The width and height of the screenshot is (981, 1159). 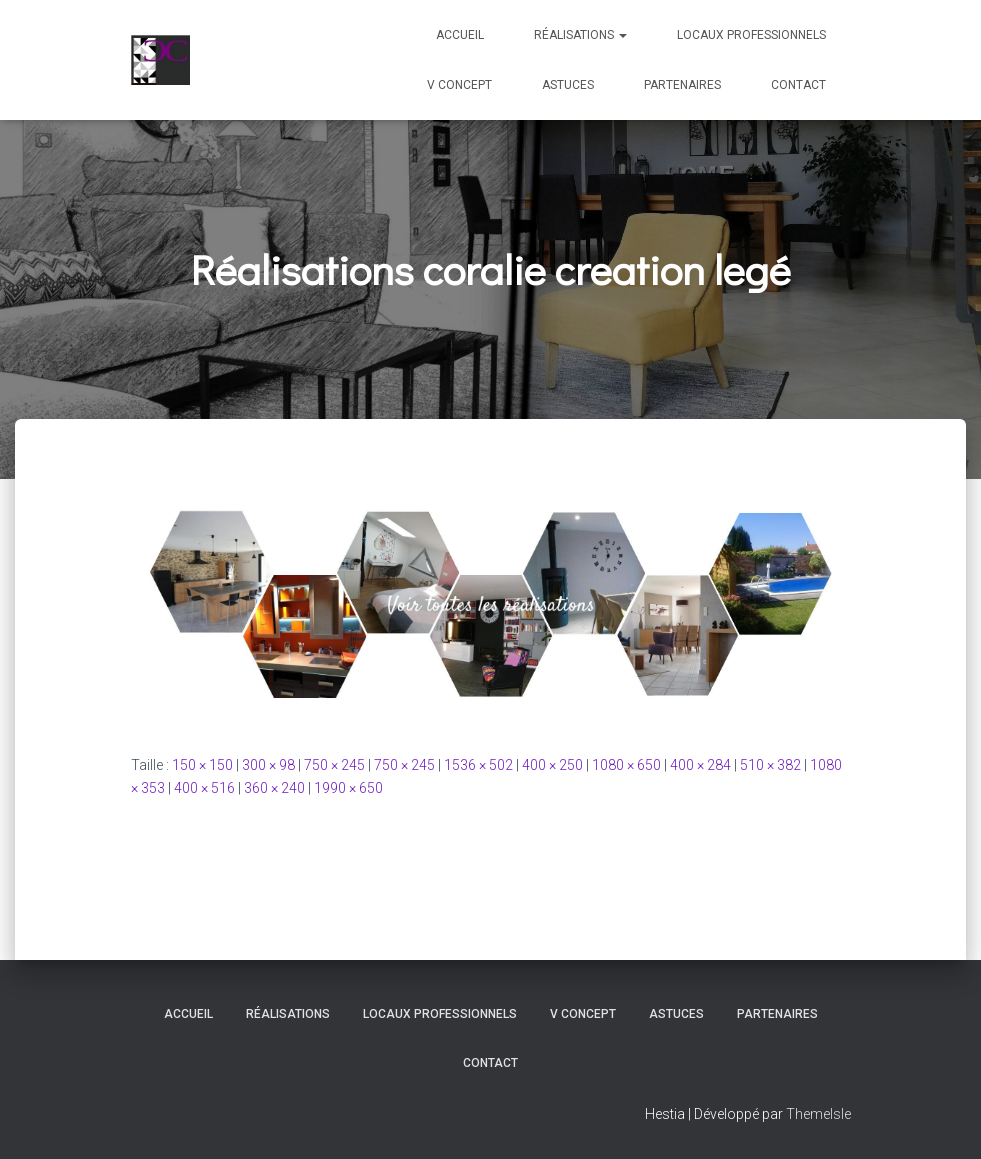 What do you see at coordinates (818, 1114) in the screenshot?
I see `ThemeIsle` at bounding box center [818, 1114].